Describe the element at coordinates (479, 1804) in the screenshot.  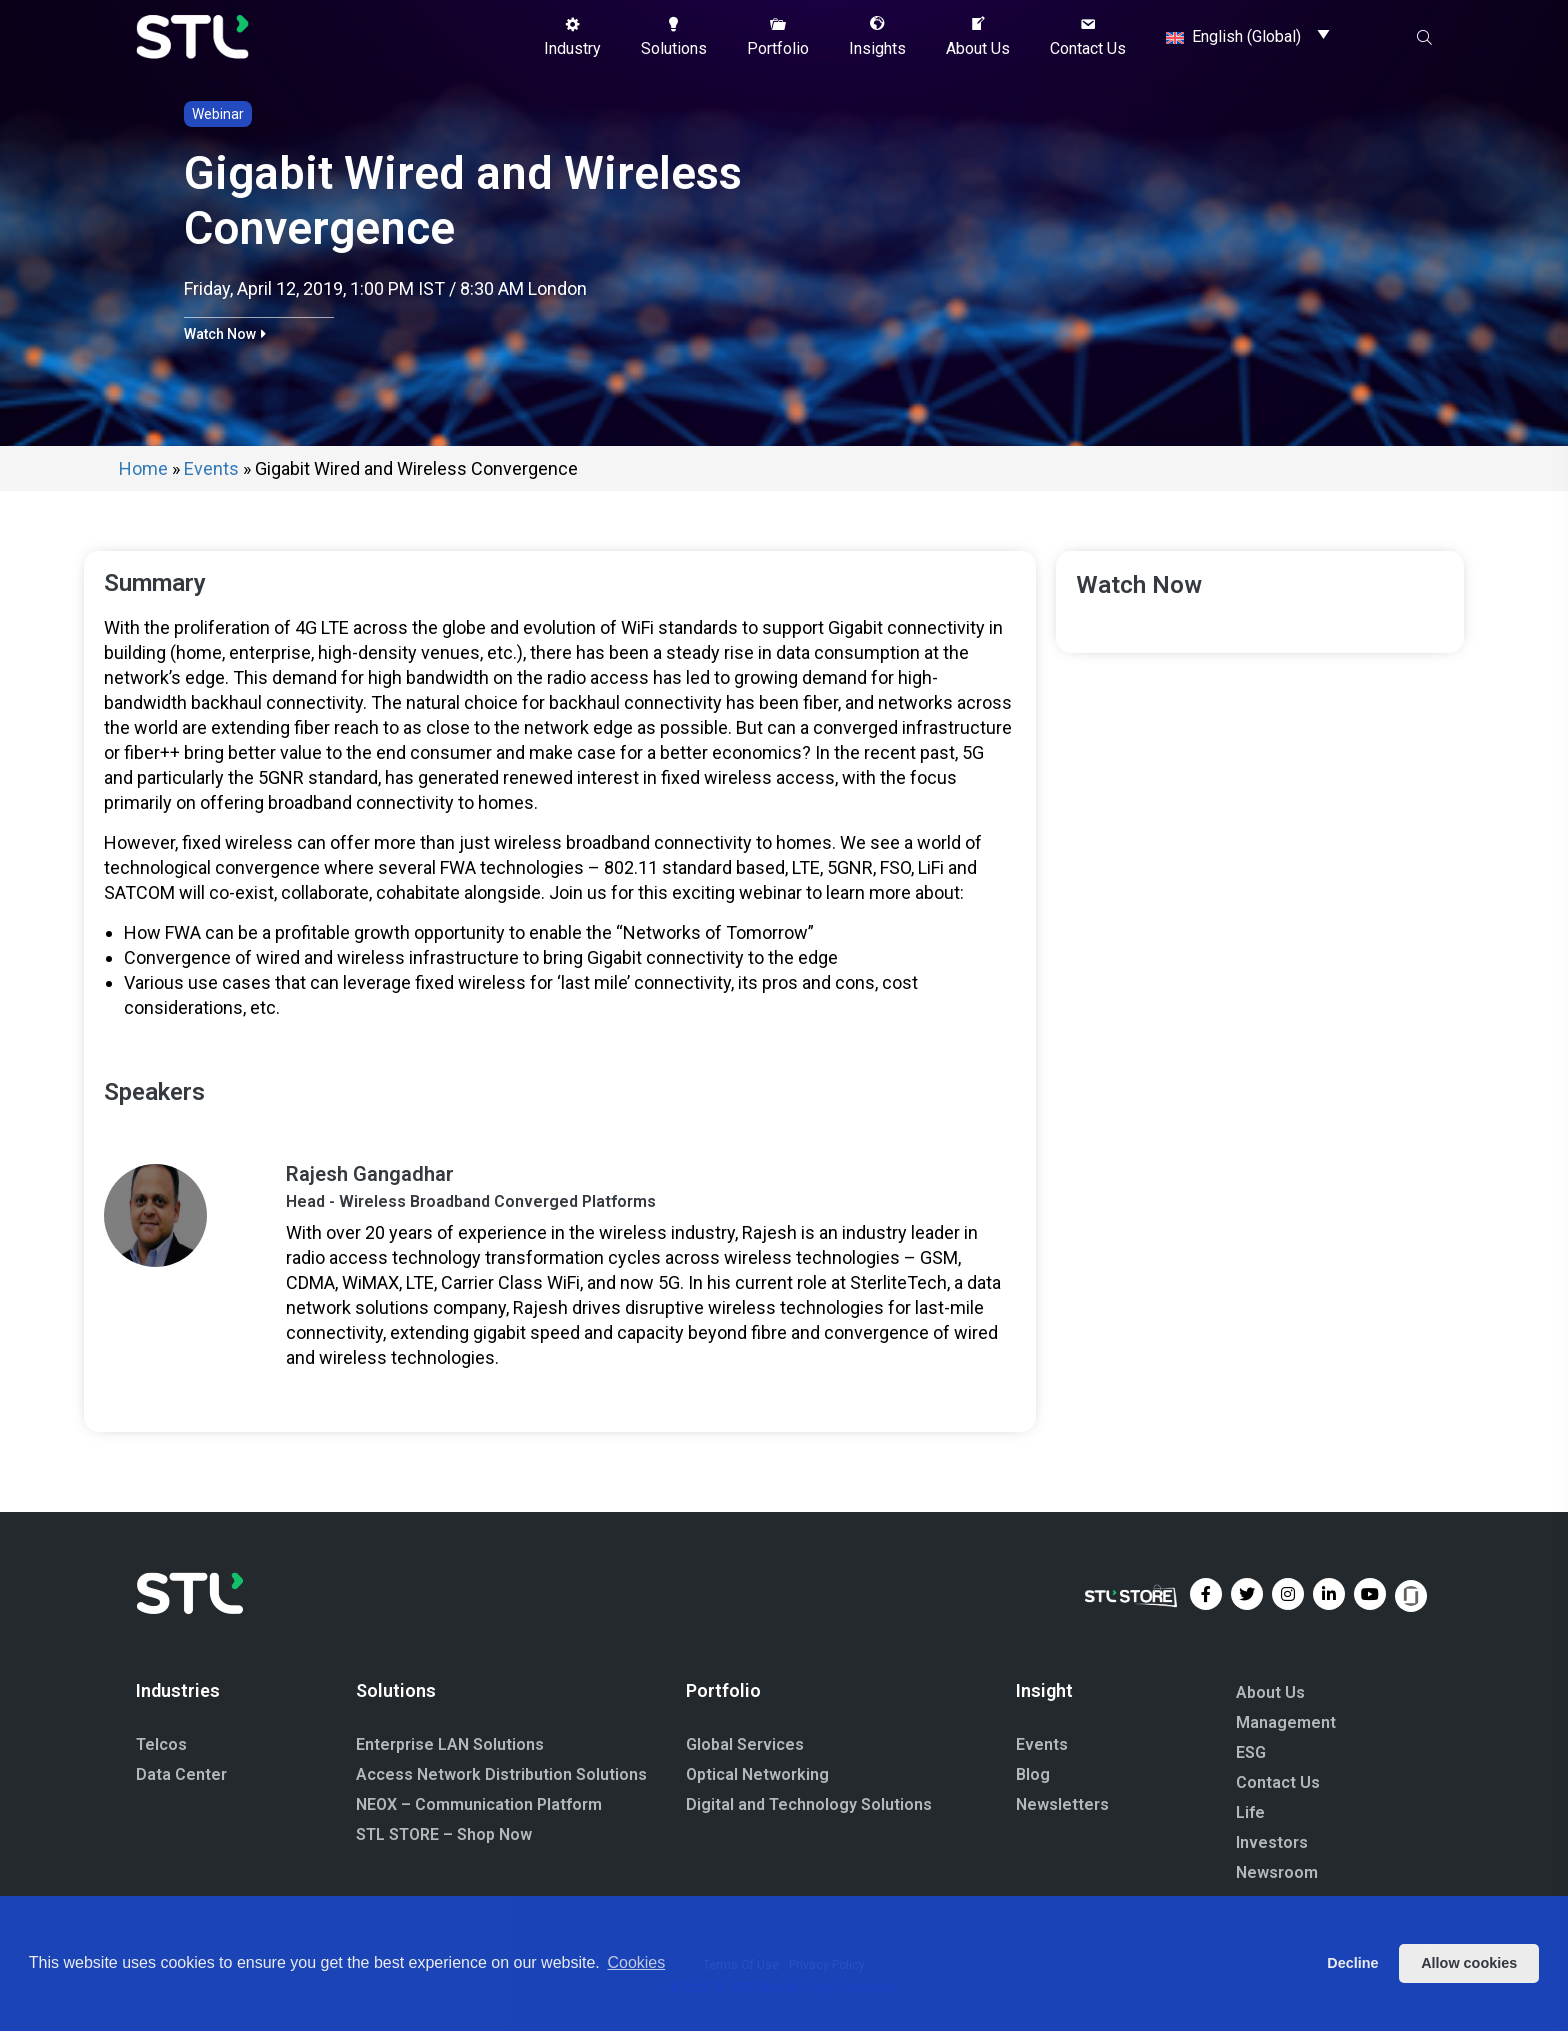
I see `NEOX – Communication Platform` at that location.